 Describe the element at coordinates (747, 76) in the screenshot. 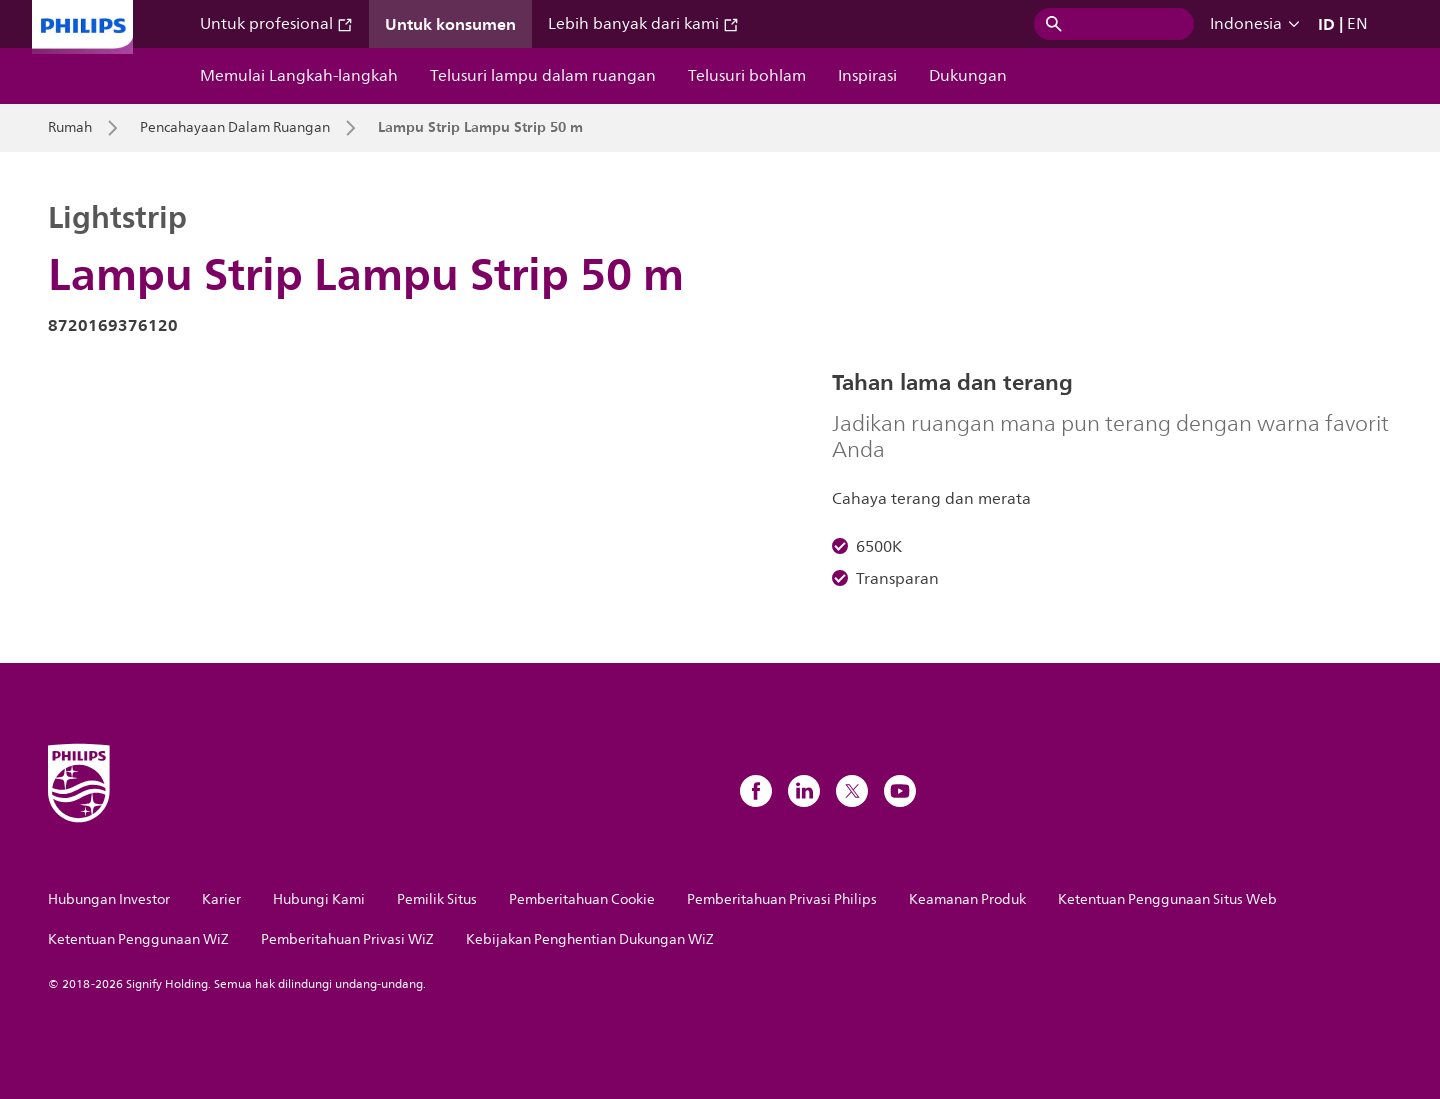

I see `Telusuri bohlam` at that location.